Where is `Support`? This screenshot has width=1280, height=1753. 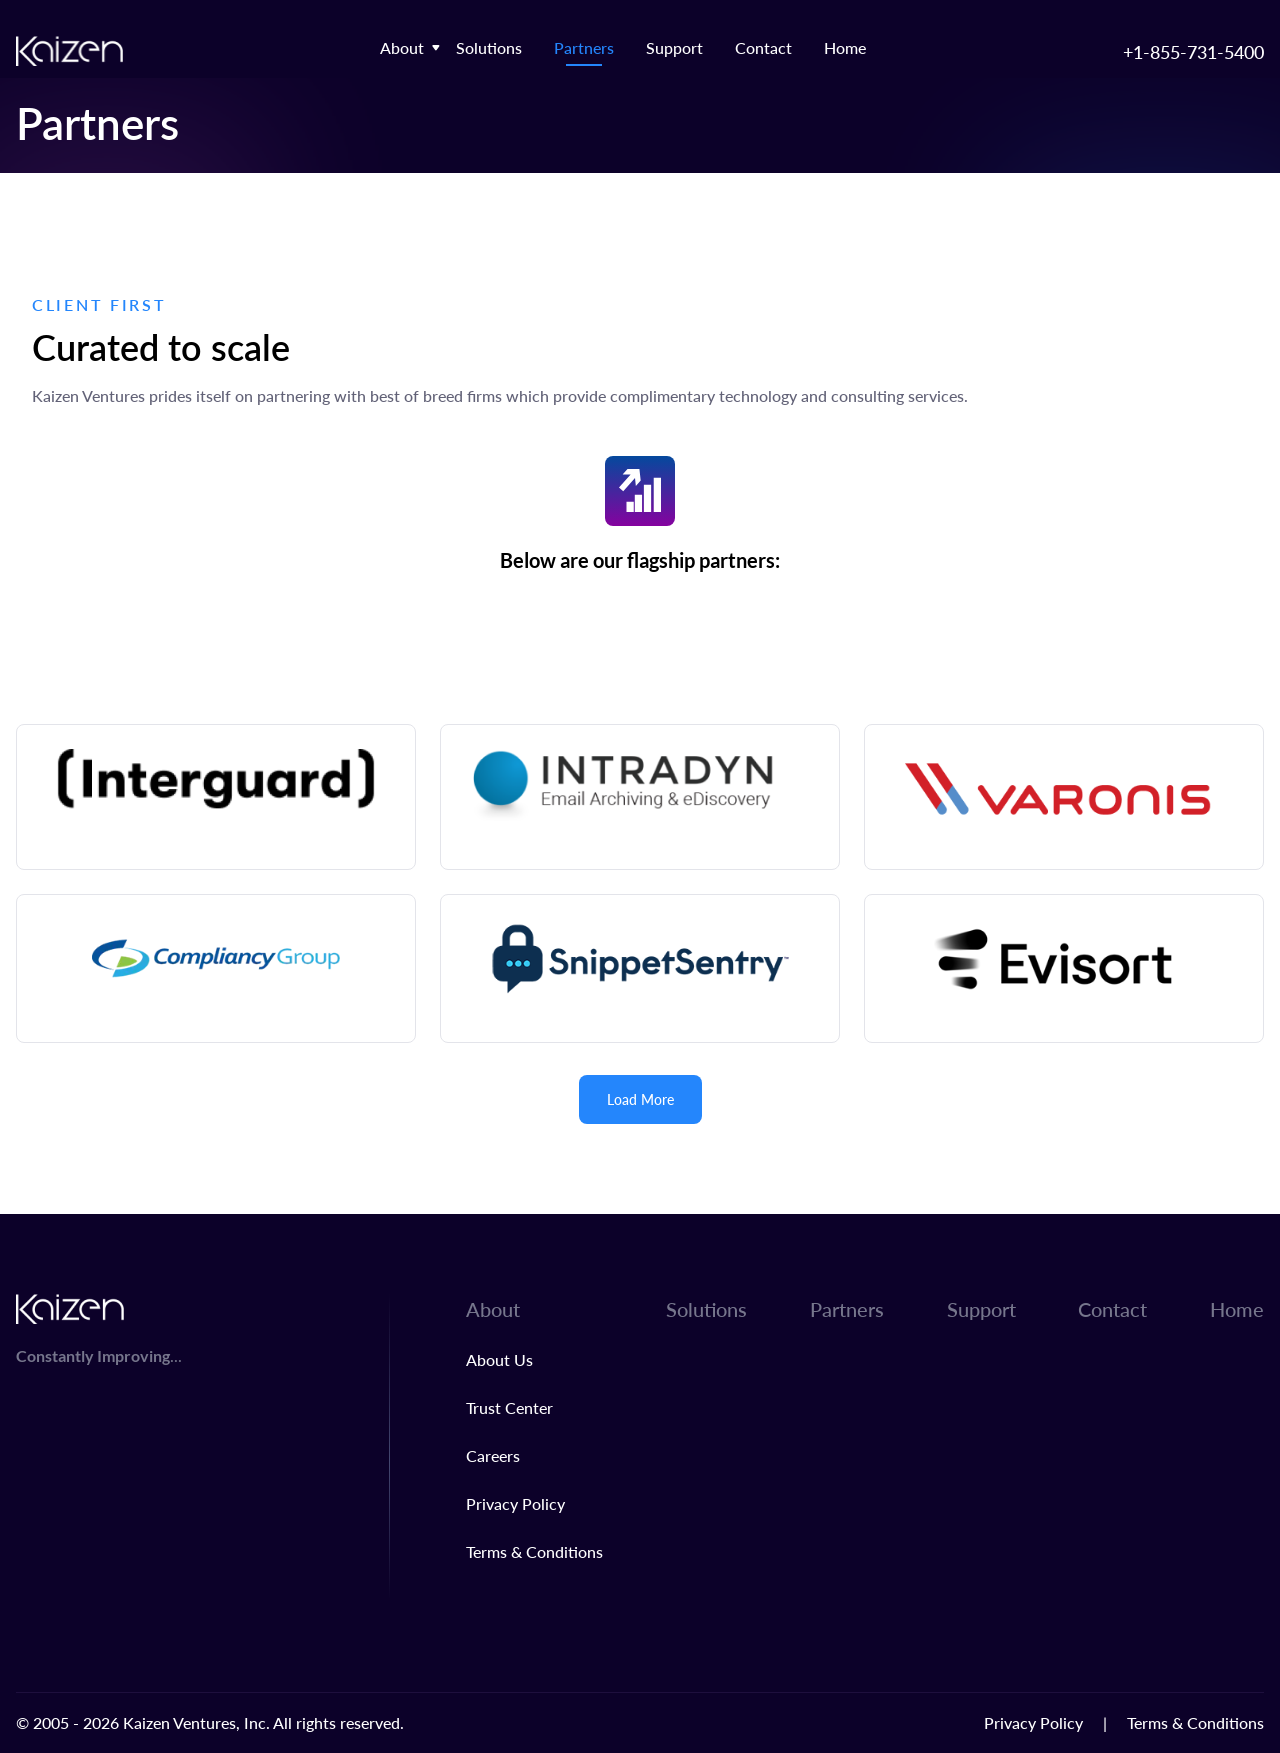 Support is located at coordinates (674, 47).